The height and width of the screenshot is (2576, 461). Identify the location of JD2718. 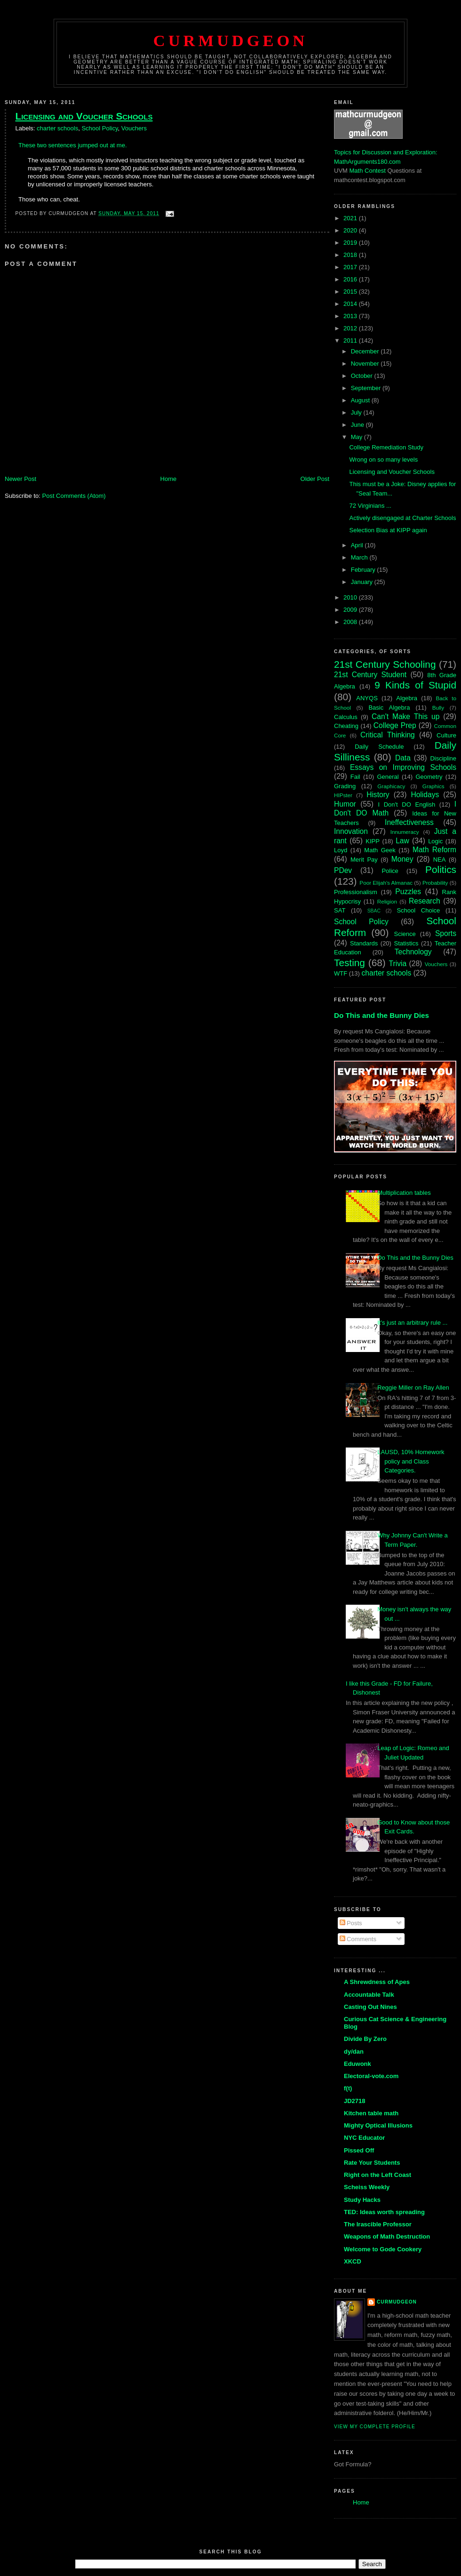
(355, 2100).